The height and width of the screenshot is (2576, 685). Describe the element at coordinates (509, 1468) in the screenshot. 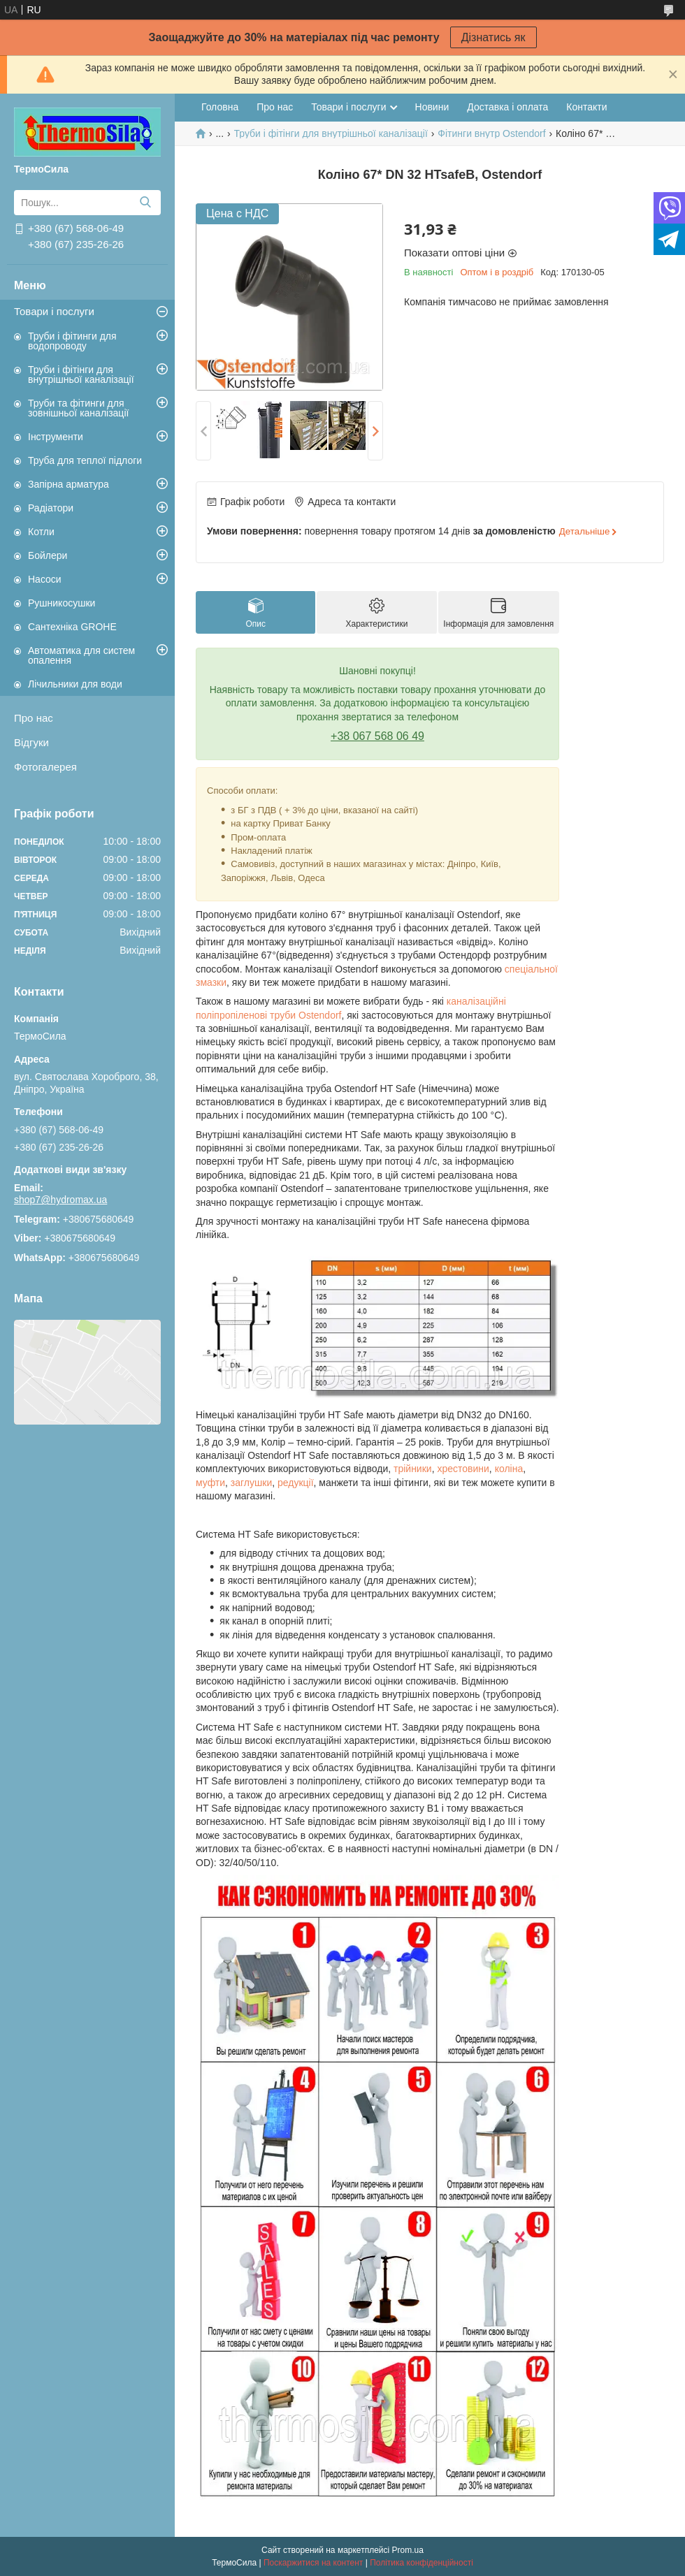

I see `коліна` at that location.